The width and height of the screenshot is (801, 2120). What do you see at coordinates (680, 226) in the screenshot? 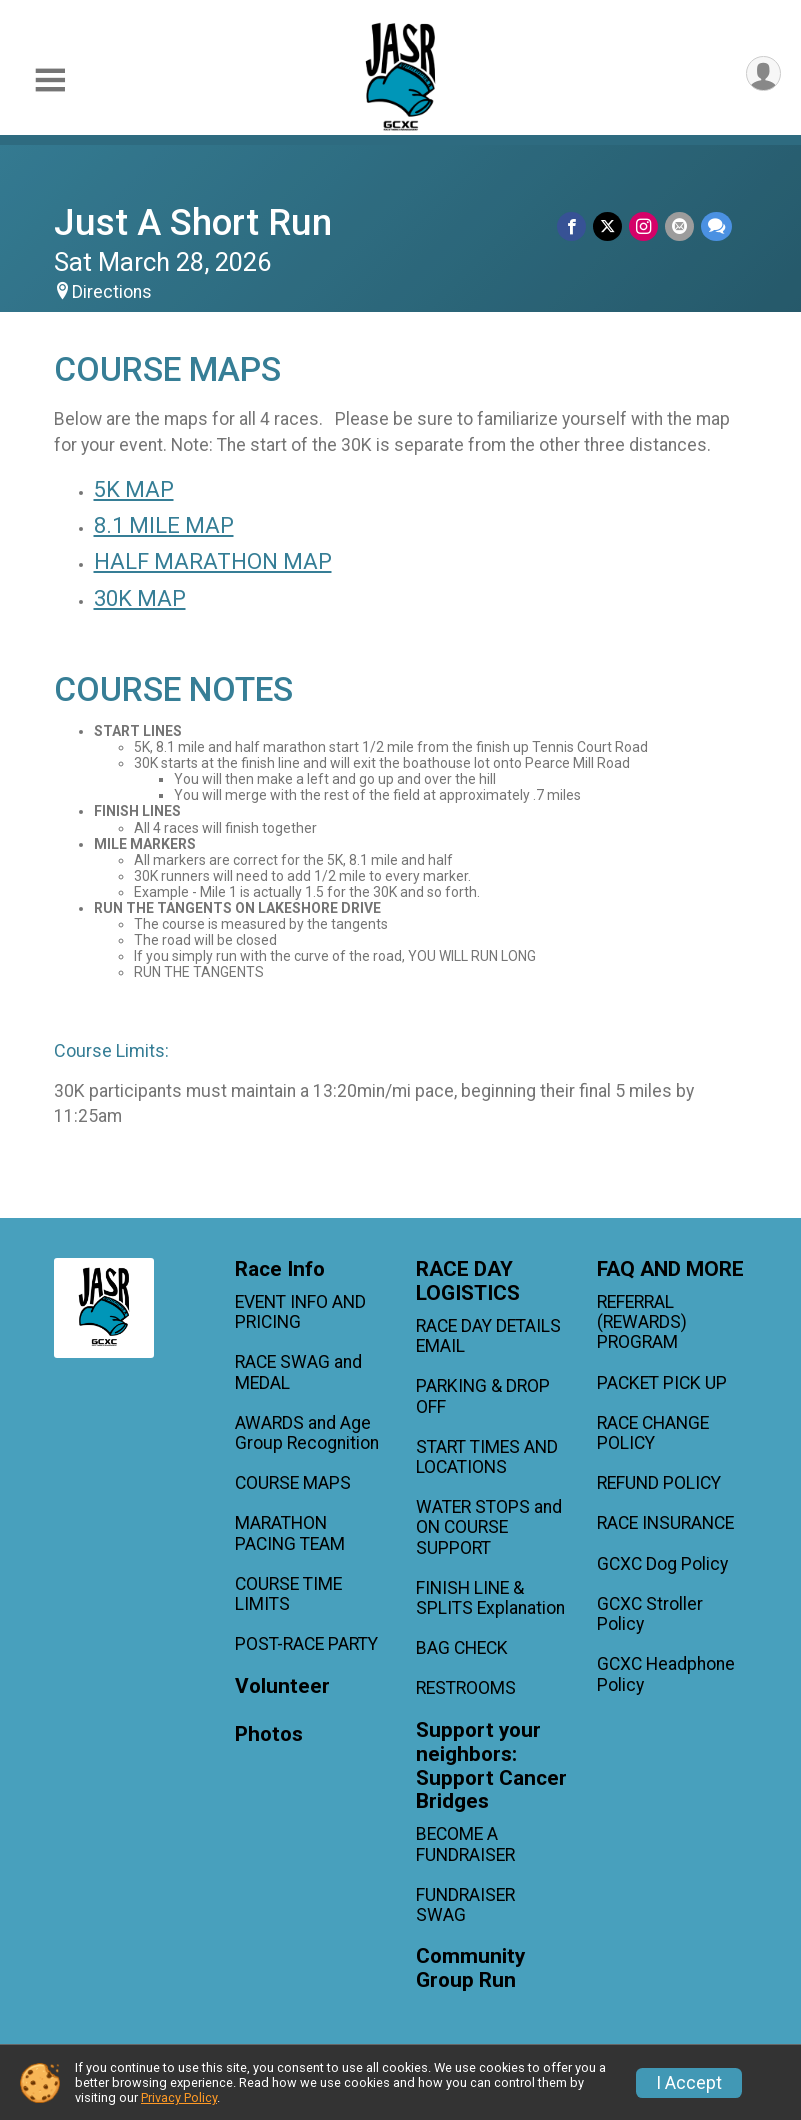
I see `[Share via Email]` at bounding box center [680, 226].